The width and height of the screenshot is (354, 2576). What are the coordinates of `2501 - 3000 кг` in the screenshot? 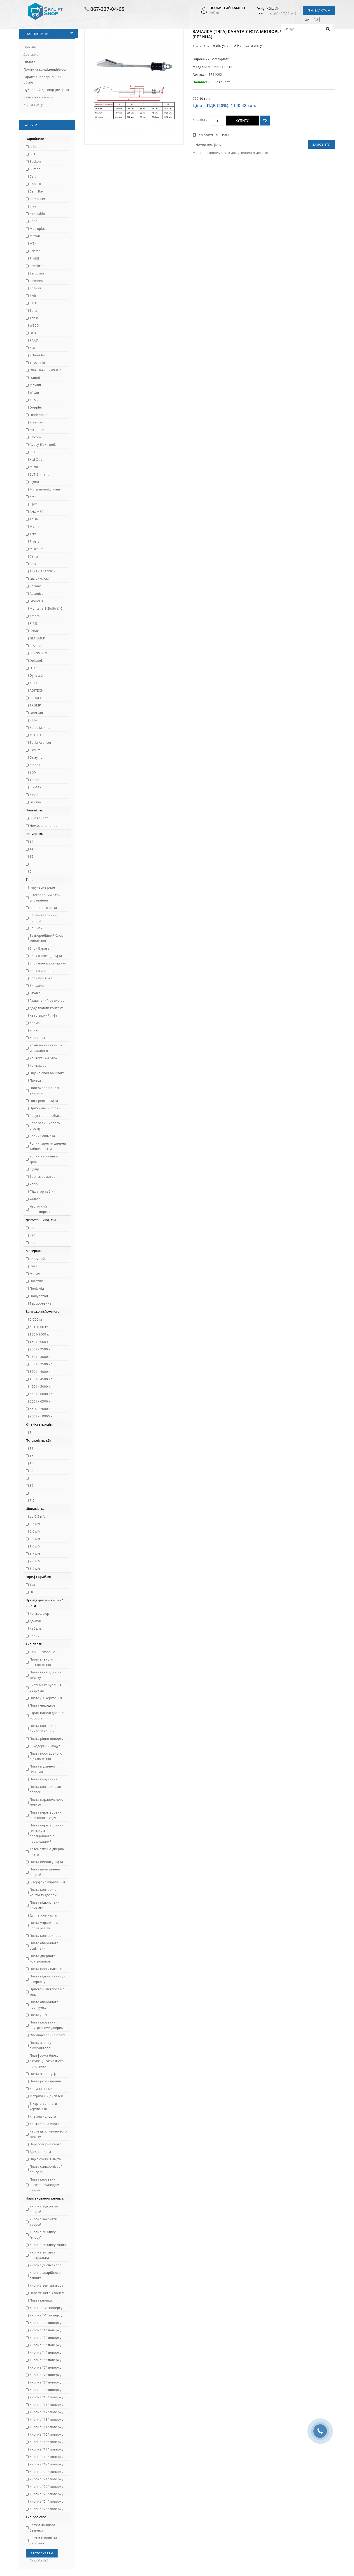 It's located at (41, 1356).